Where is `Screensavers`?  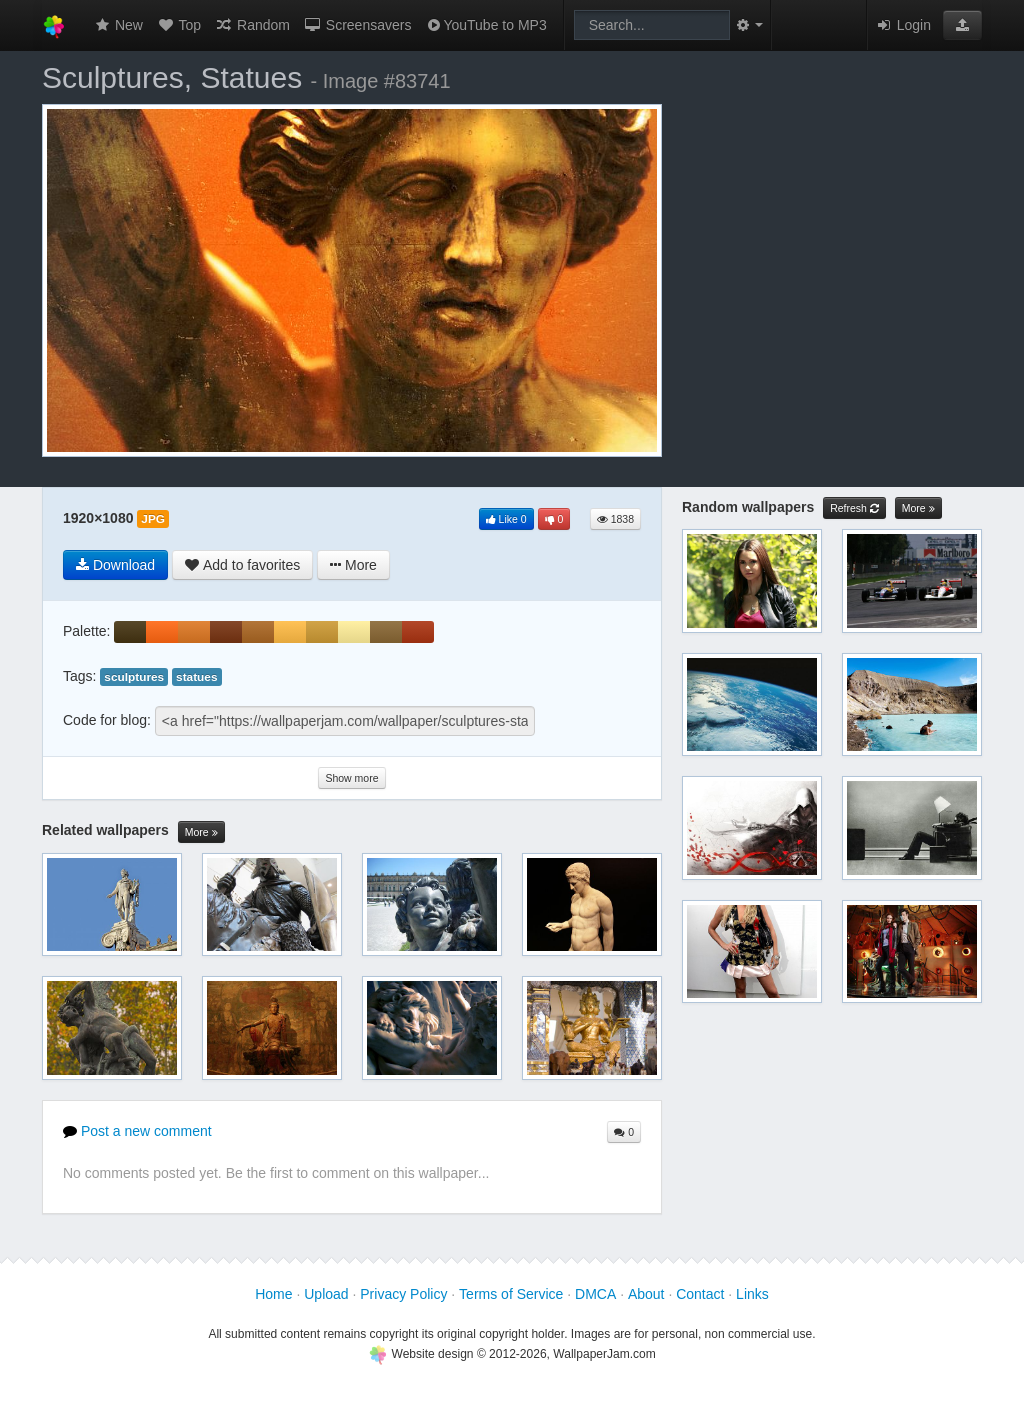
Screensavers is located at coordinates (357, 25).